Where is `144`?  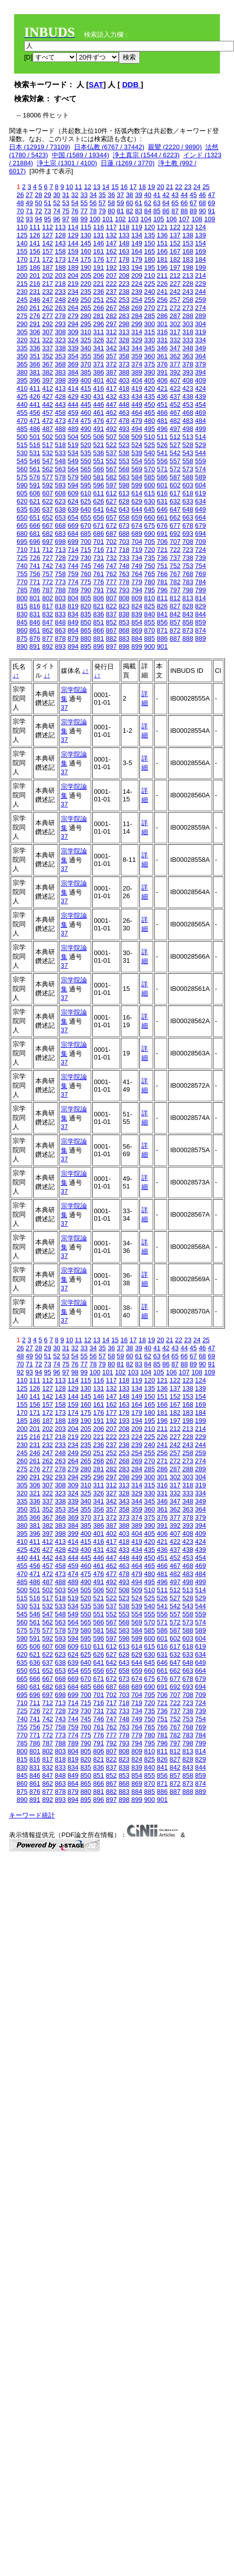 144 is located at coordinates (73, 243).